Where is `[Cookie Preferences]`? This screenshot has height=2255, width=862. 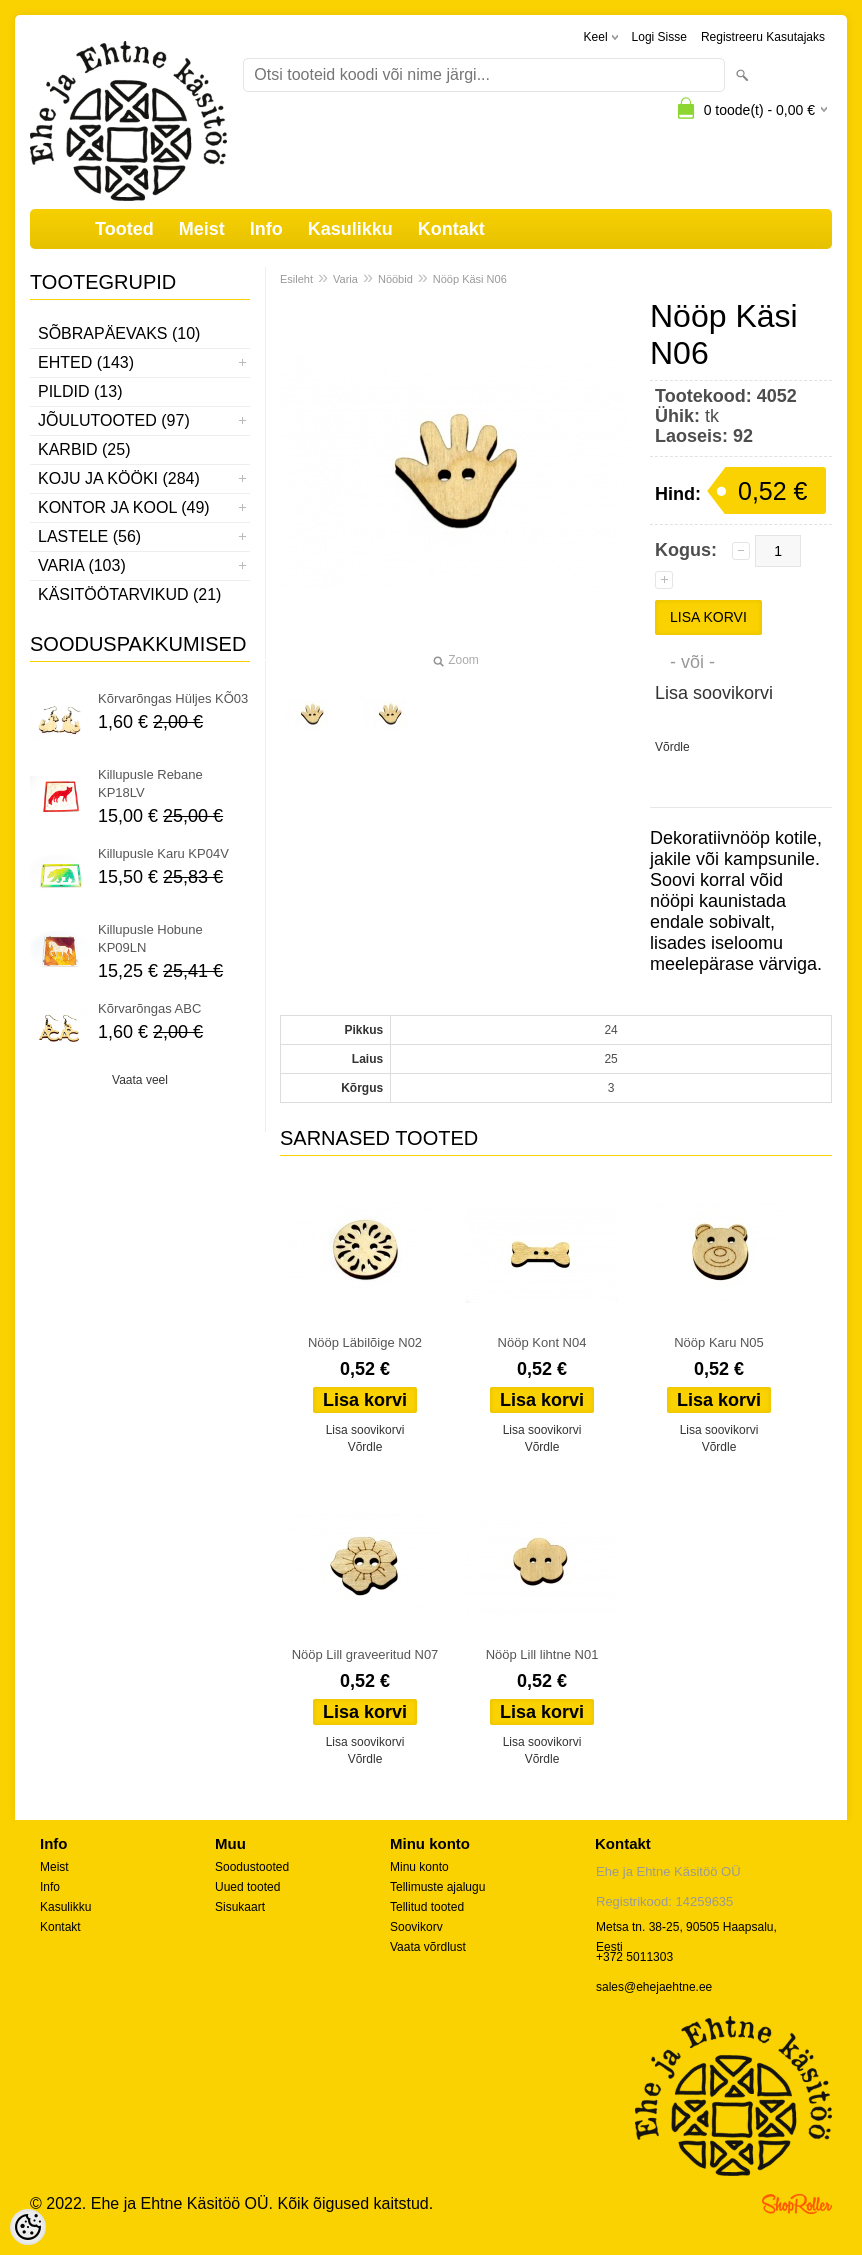 [Cookie Preferences] is located at coordinates (28, 2227).